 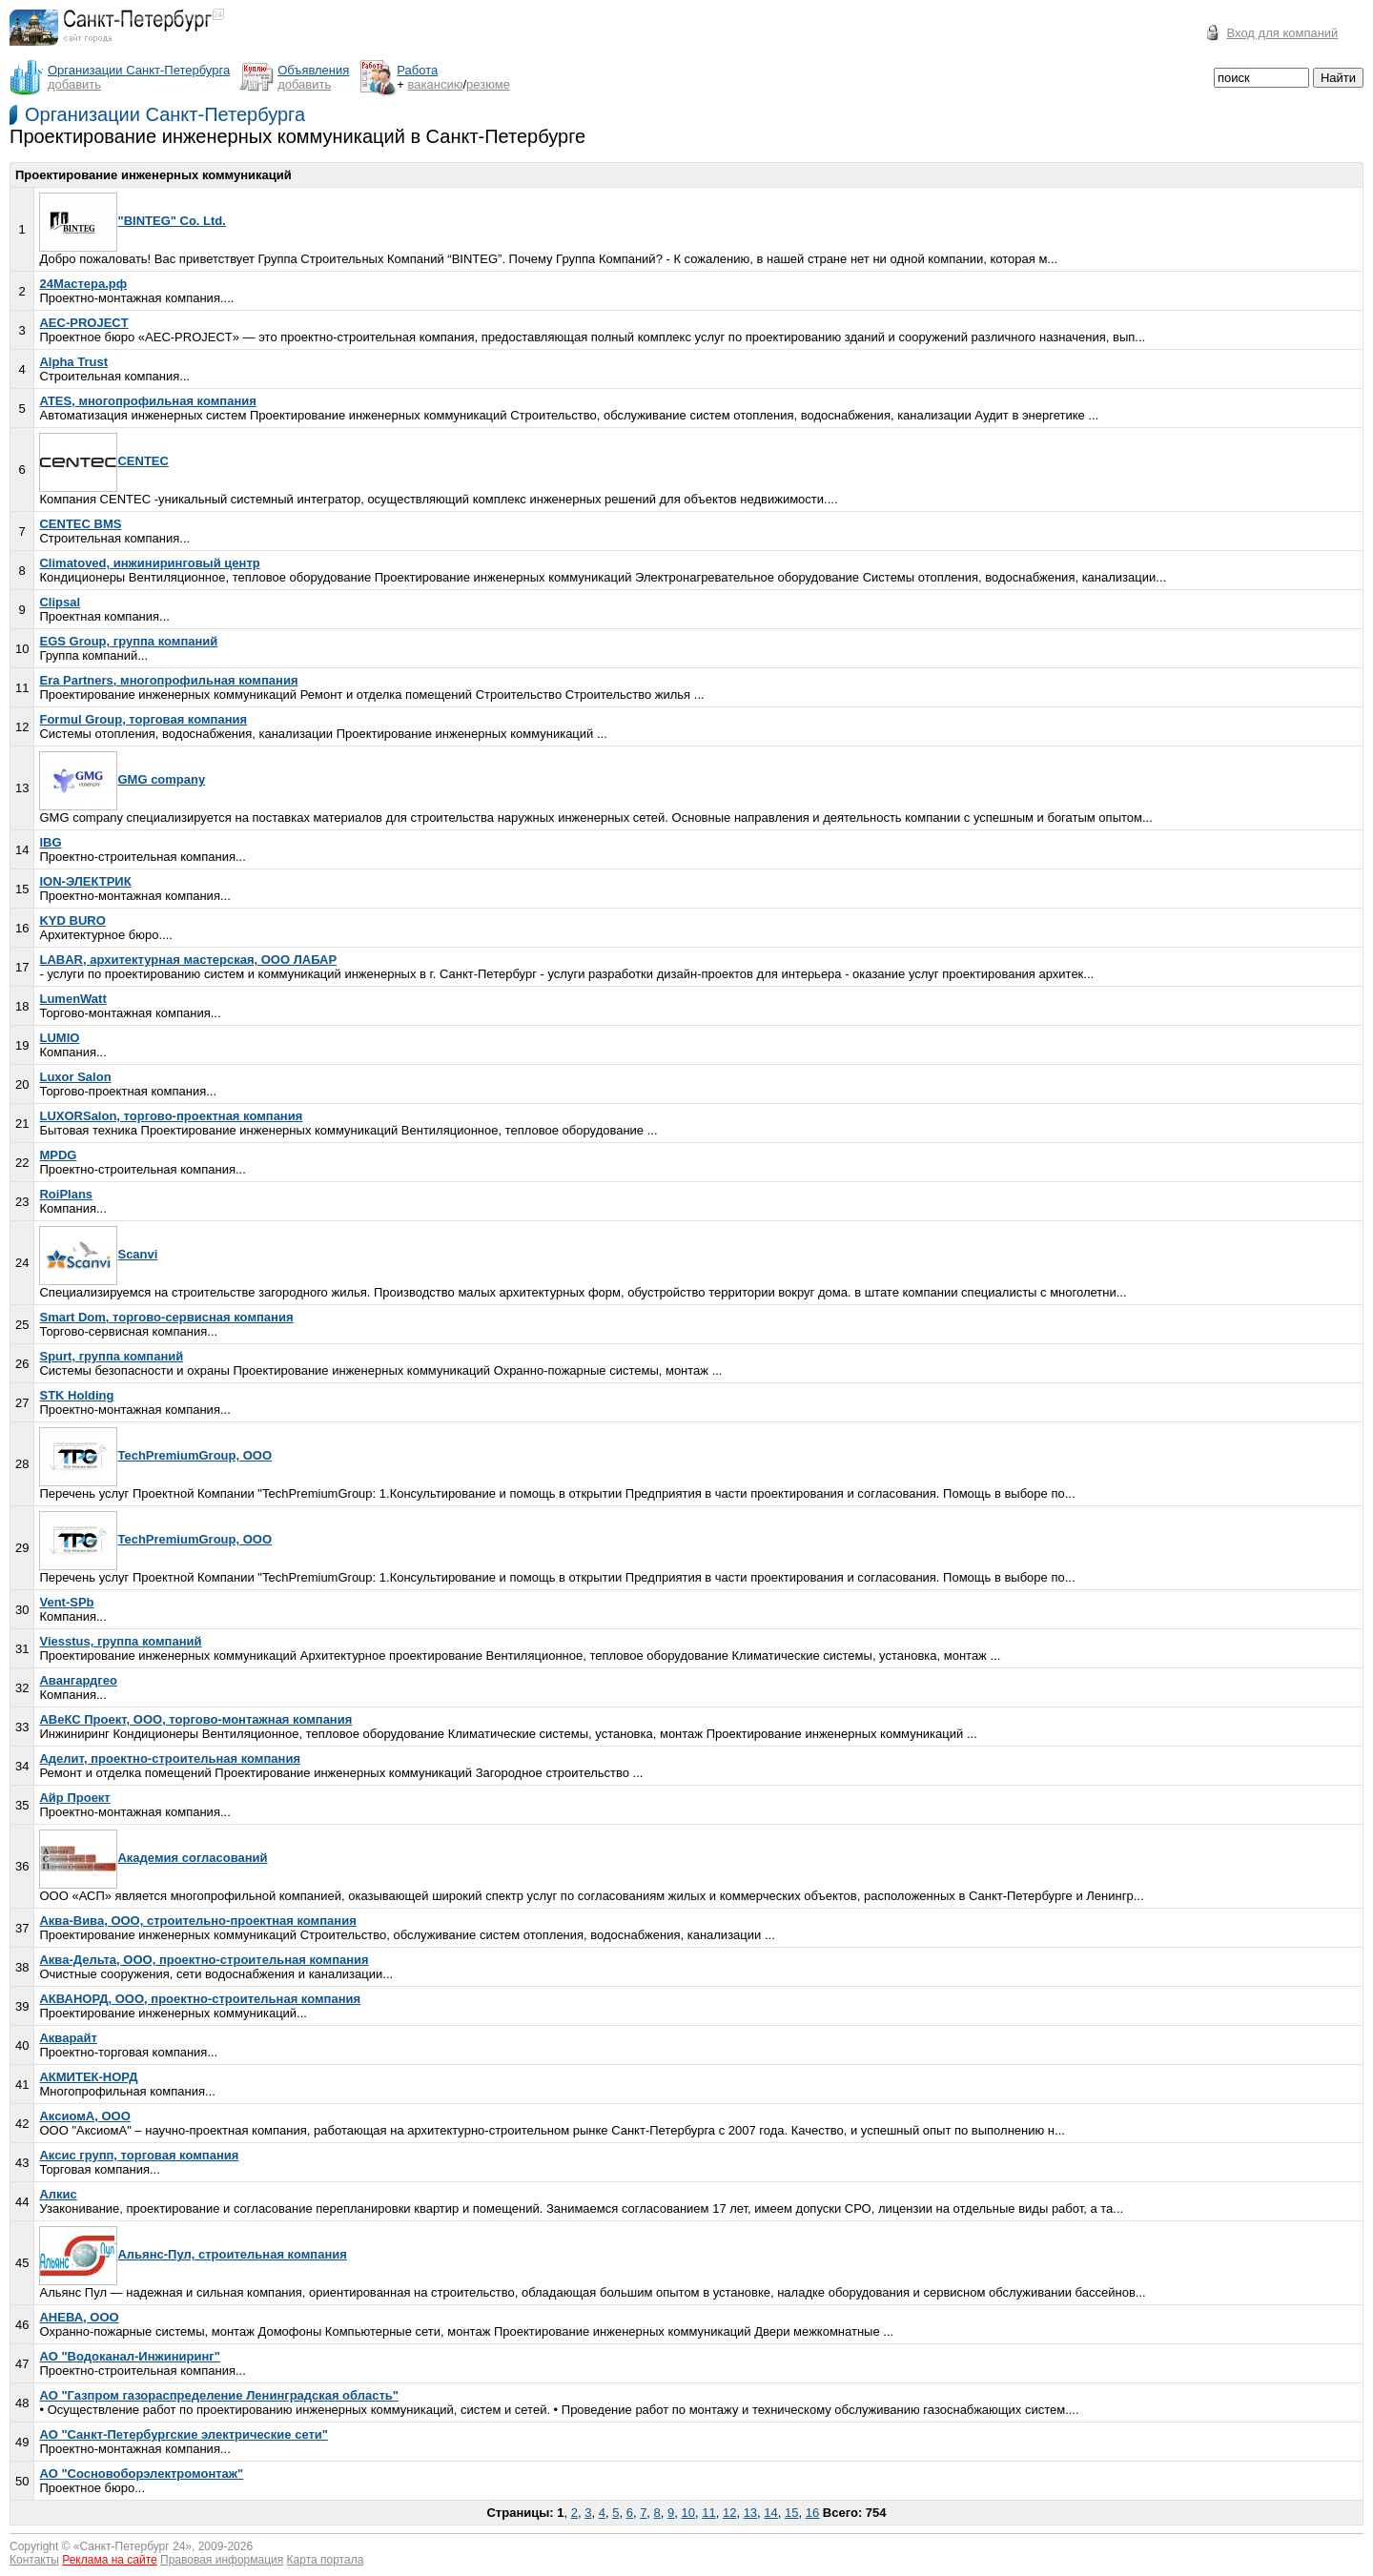 What do you see at coordinates (197, 1920) in the screenshot?
I see `Аква-Вива, ООО, строительно-проектная компания` at bounding box center [197, 1920].